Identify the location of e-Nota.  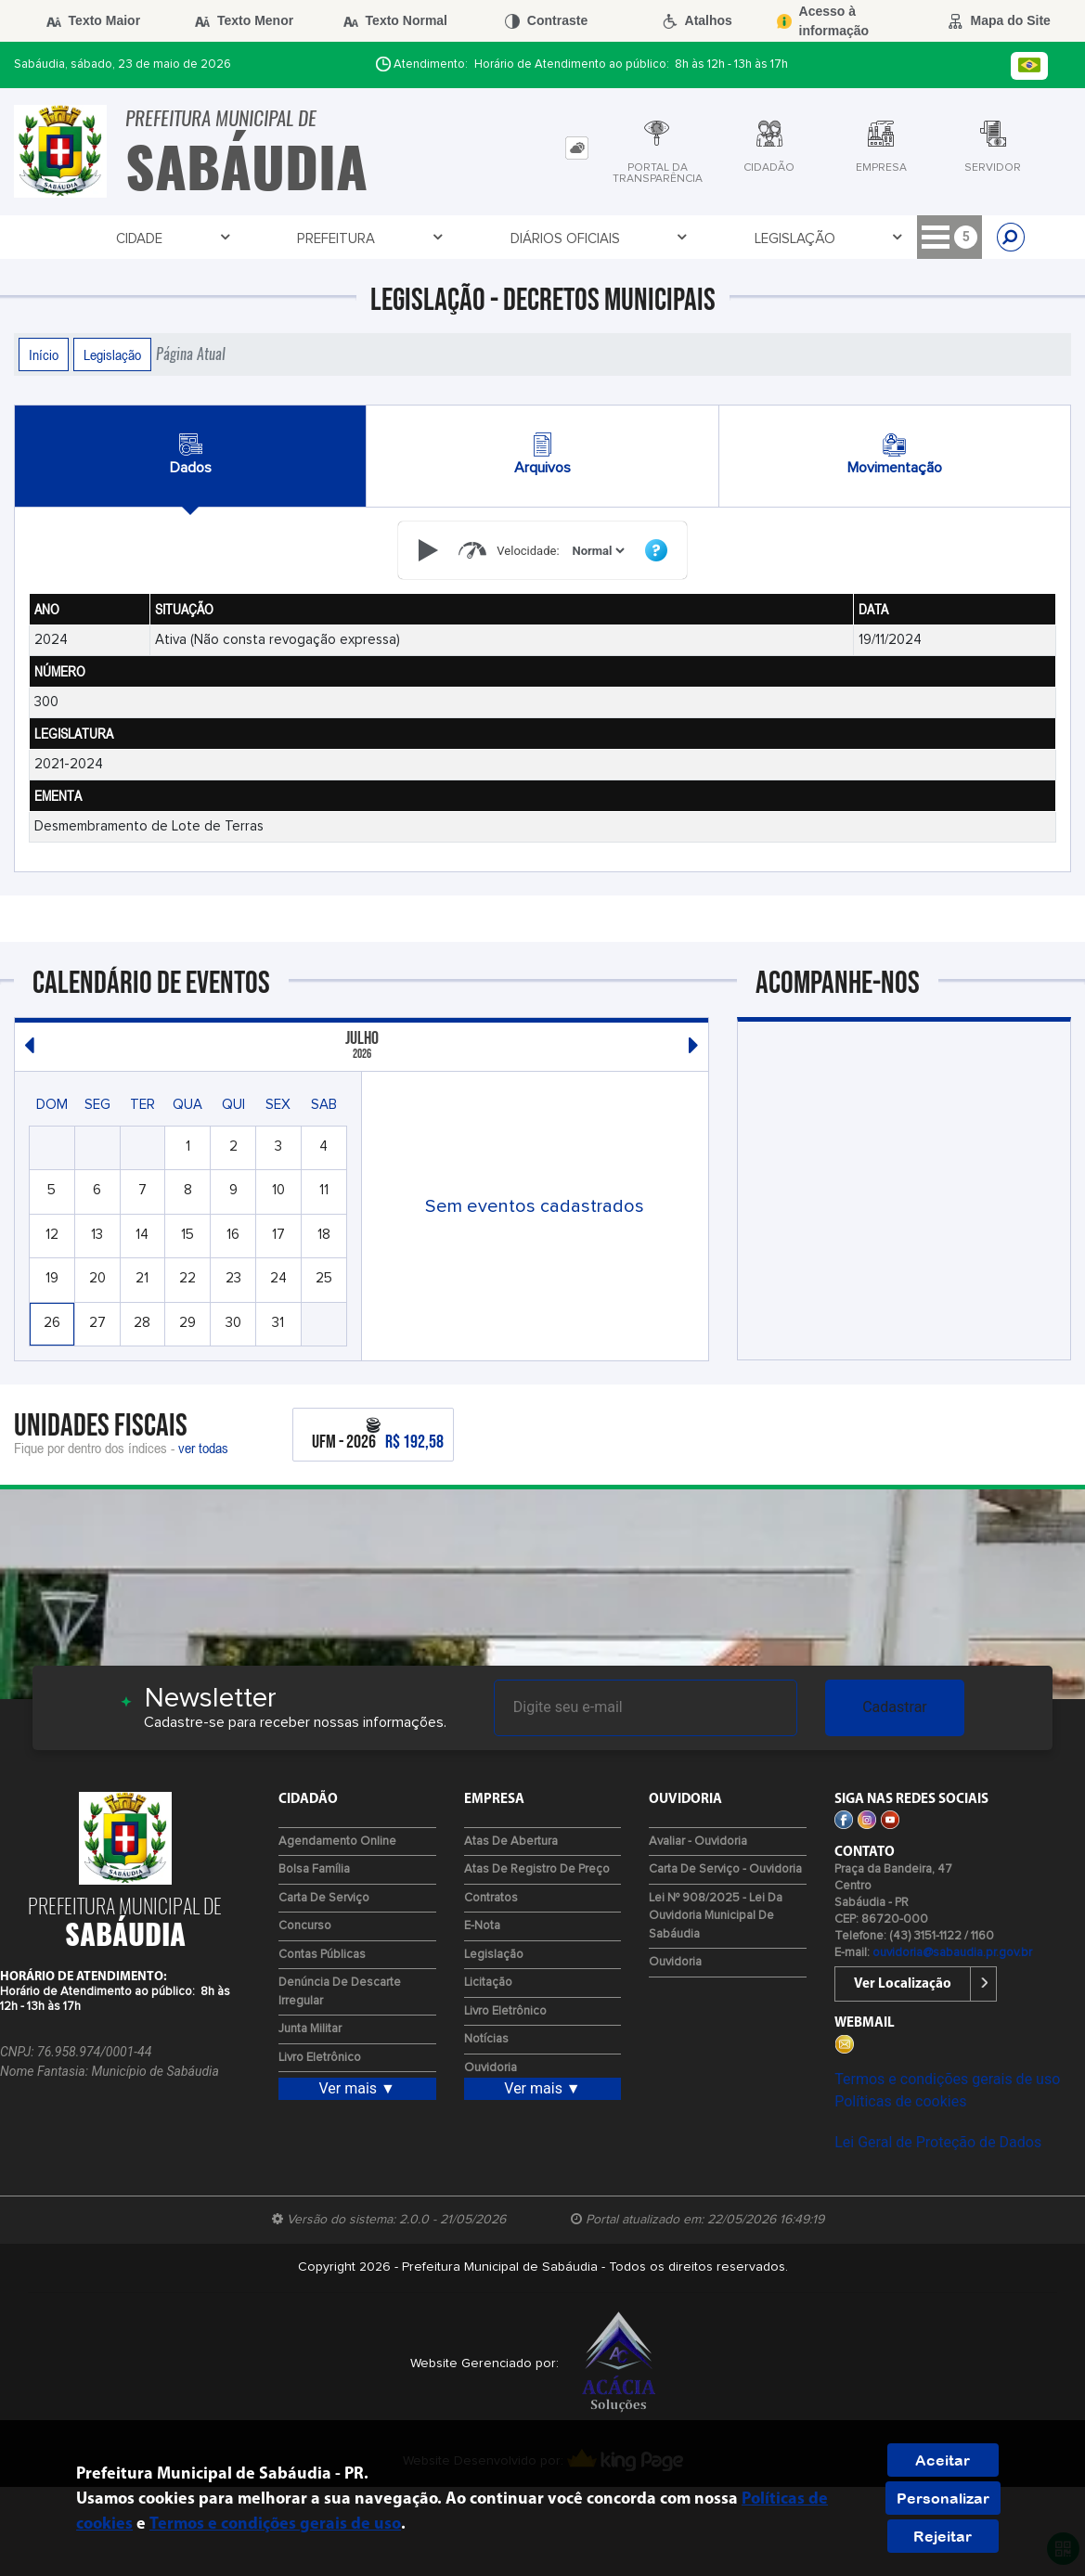
(482, 1926).